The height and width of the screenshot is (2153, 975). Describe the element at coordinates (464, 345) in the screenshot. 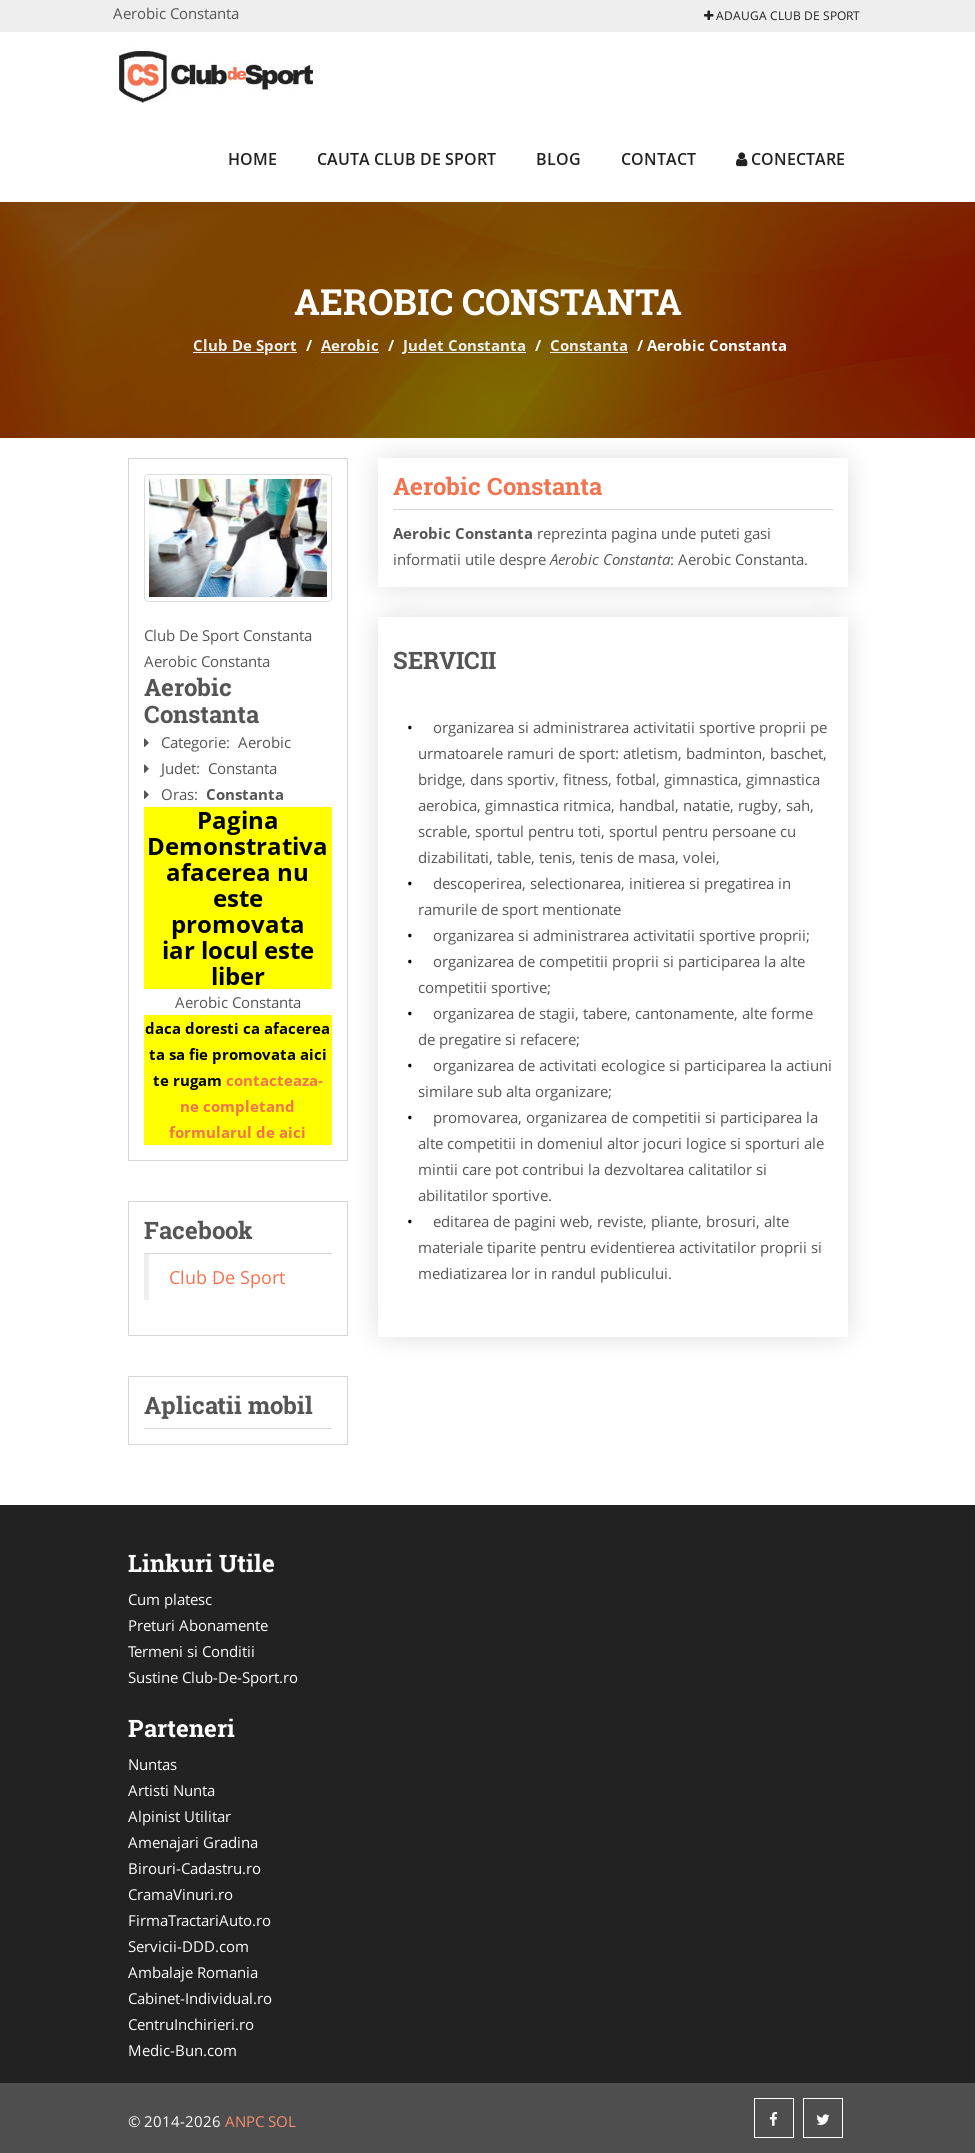

I see `Judet Constanta` at that location.